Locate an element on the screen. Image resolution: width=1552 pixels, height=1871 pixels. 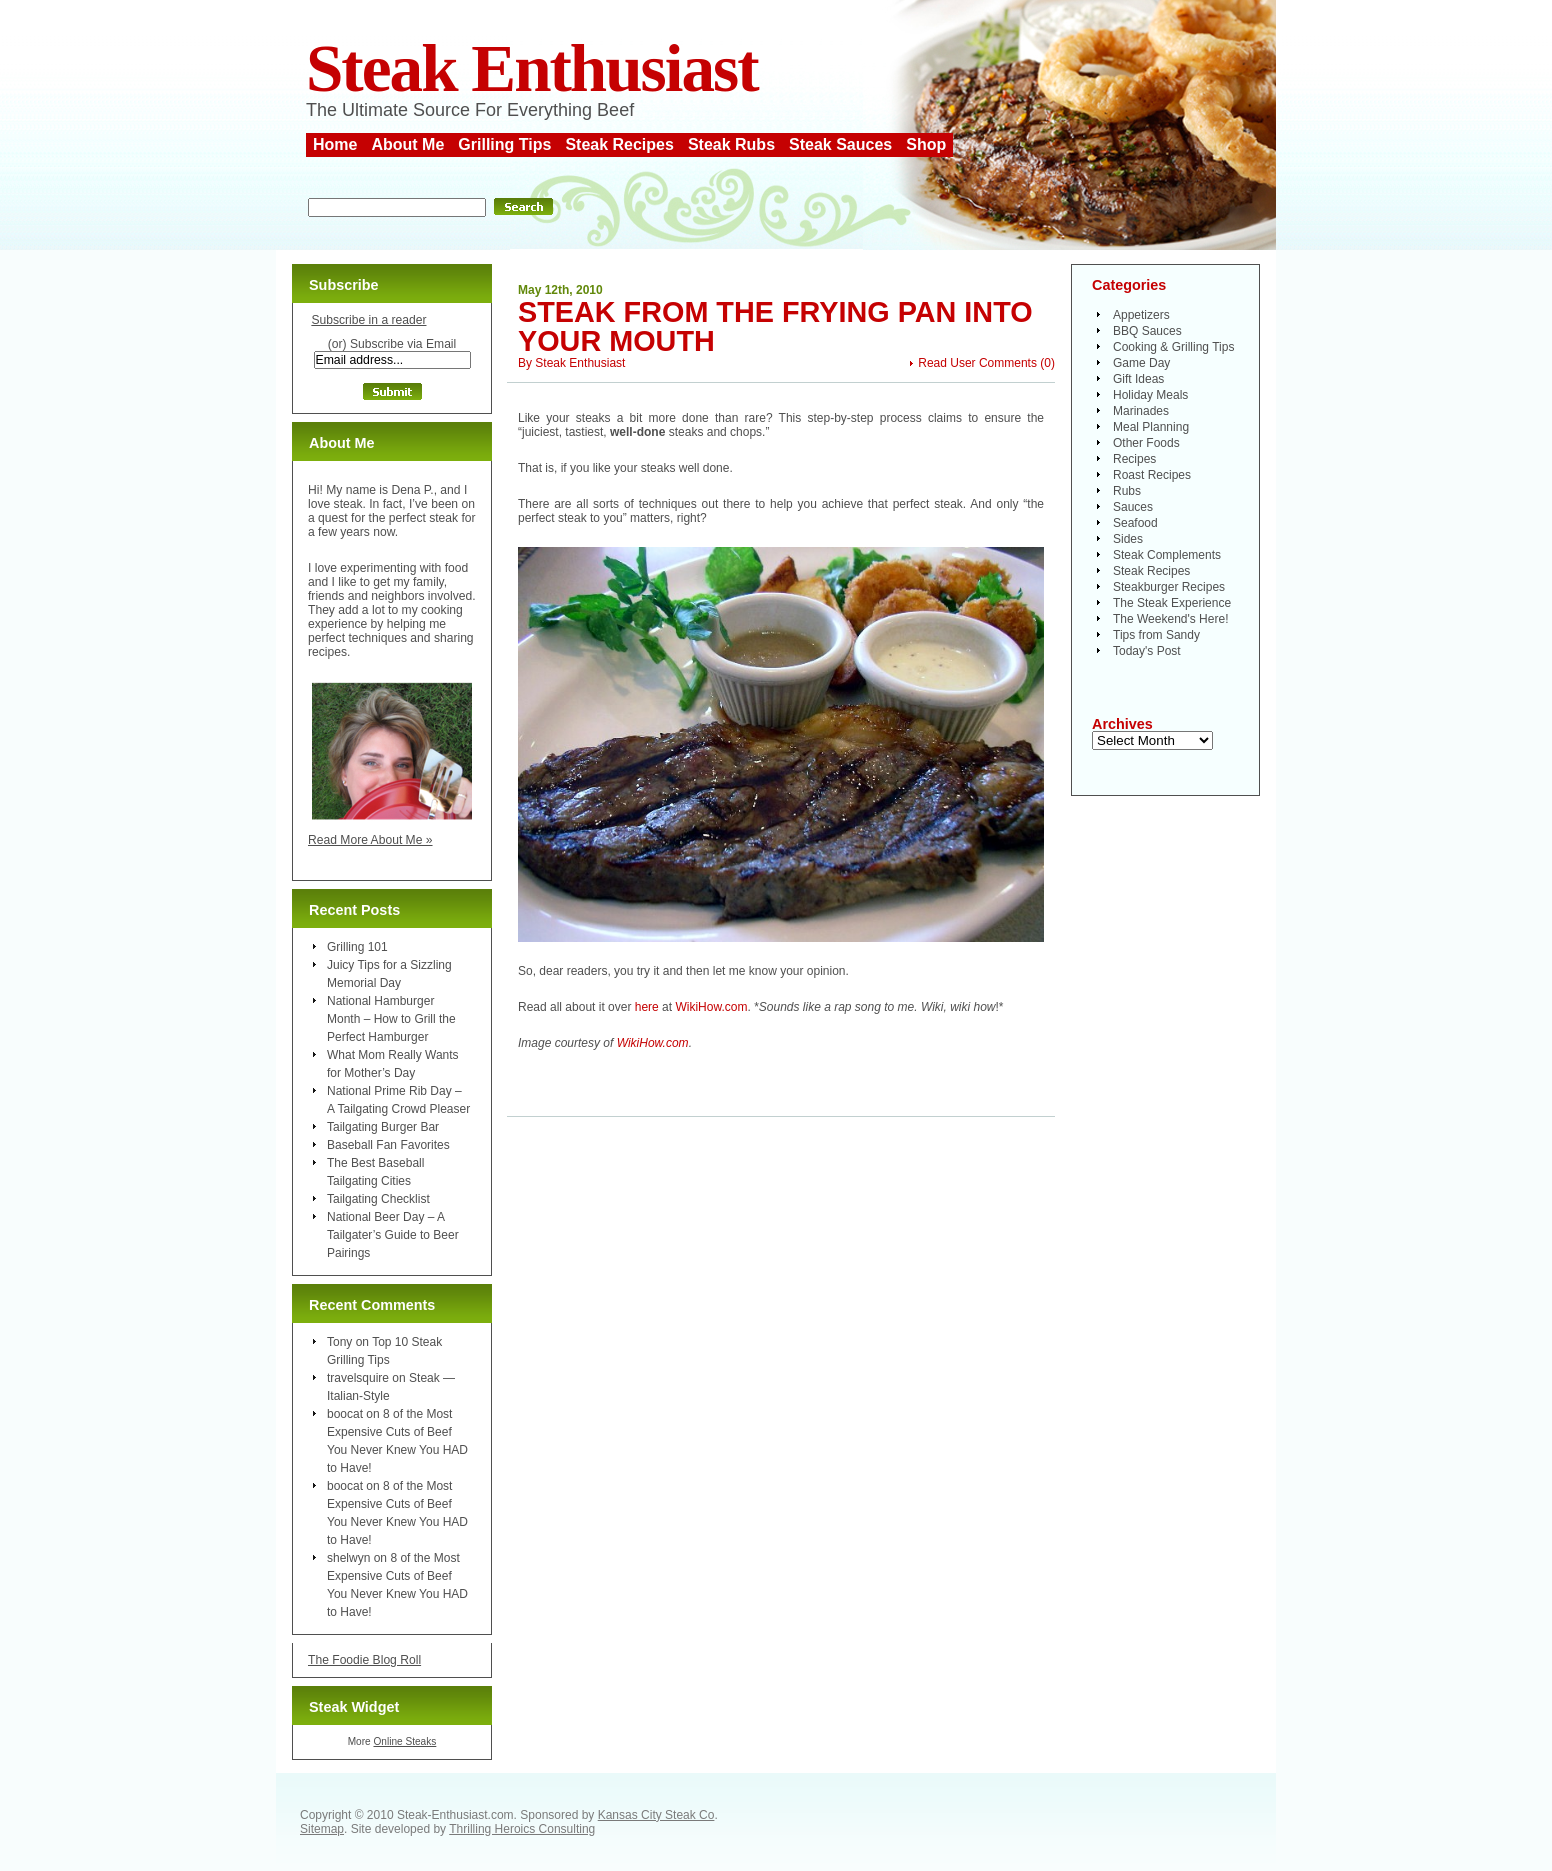
Steak Rubs is located at coordinates (731, 144).